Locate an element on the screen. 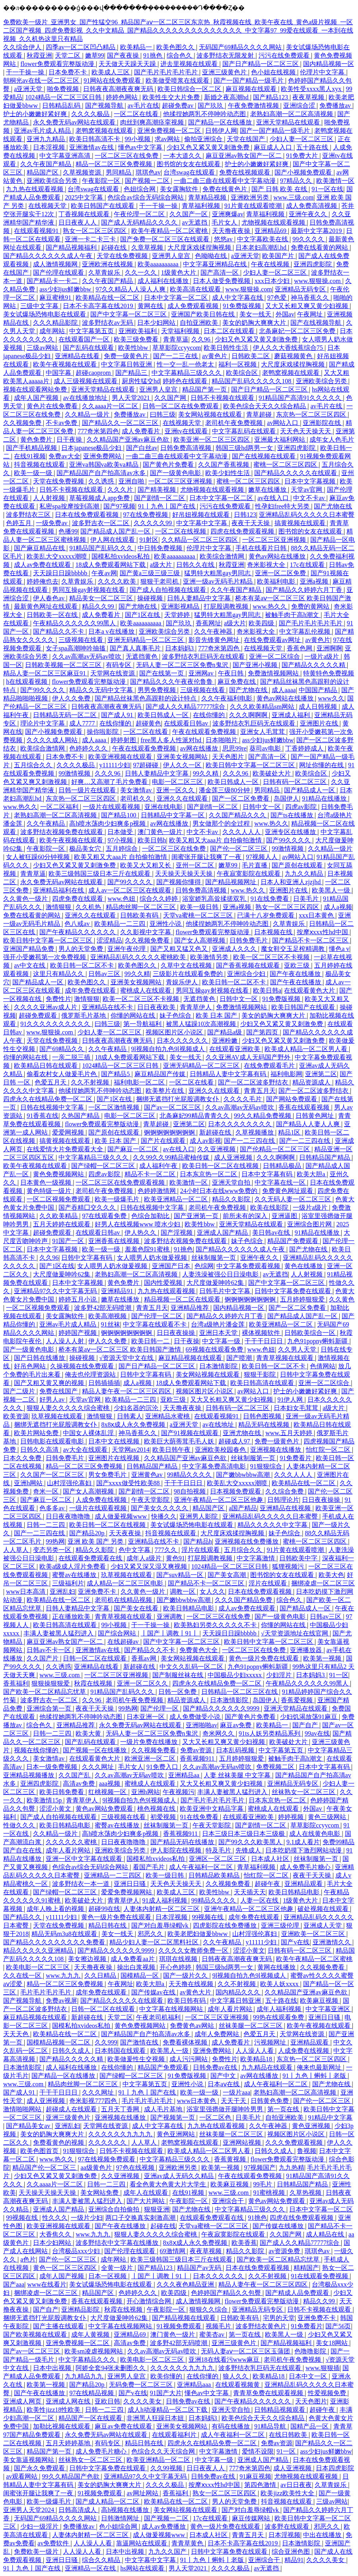 The image size is (358, 2576). 欧美日韩h is located at coordinates (152, 840).